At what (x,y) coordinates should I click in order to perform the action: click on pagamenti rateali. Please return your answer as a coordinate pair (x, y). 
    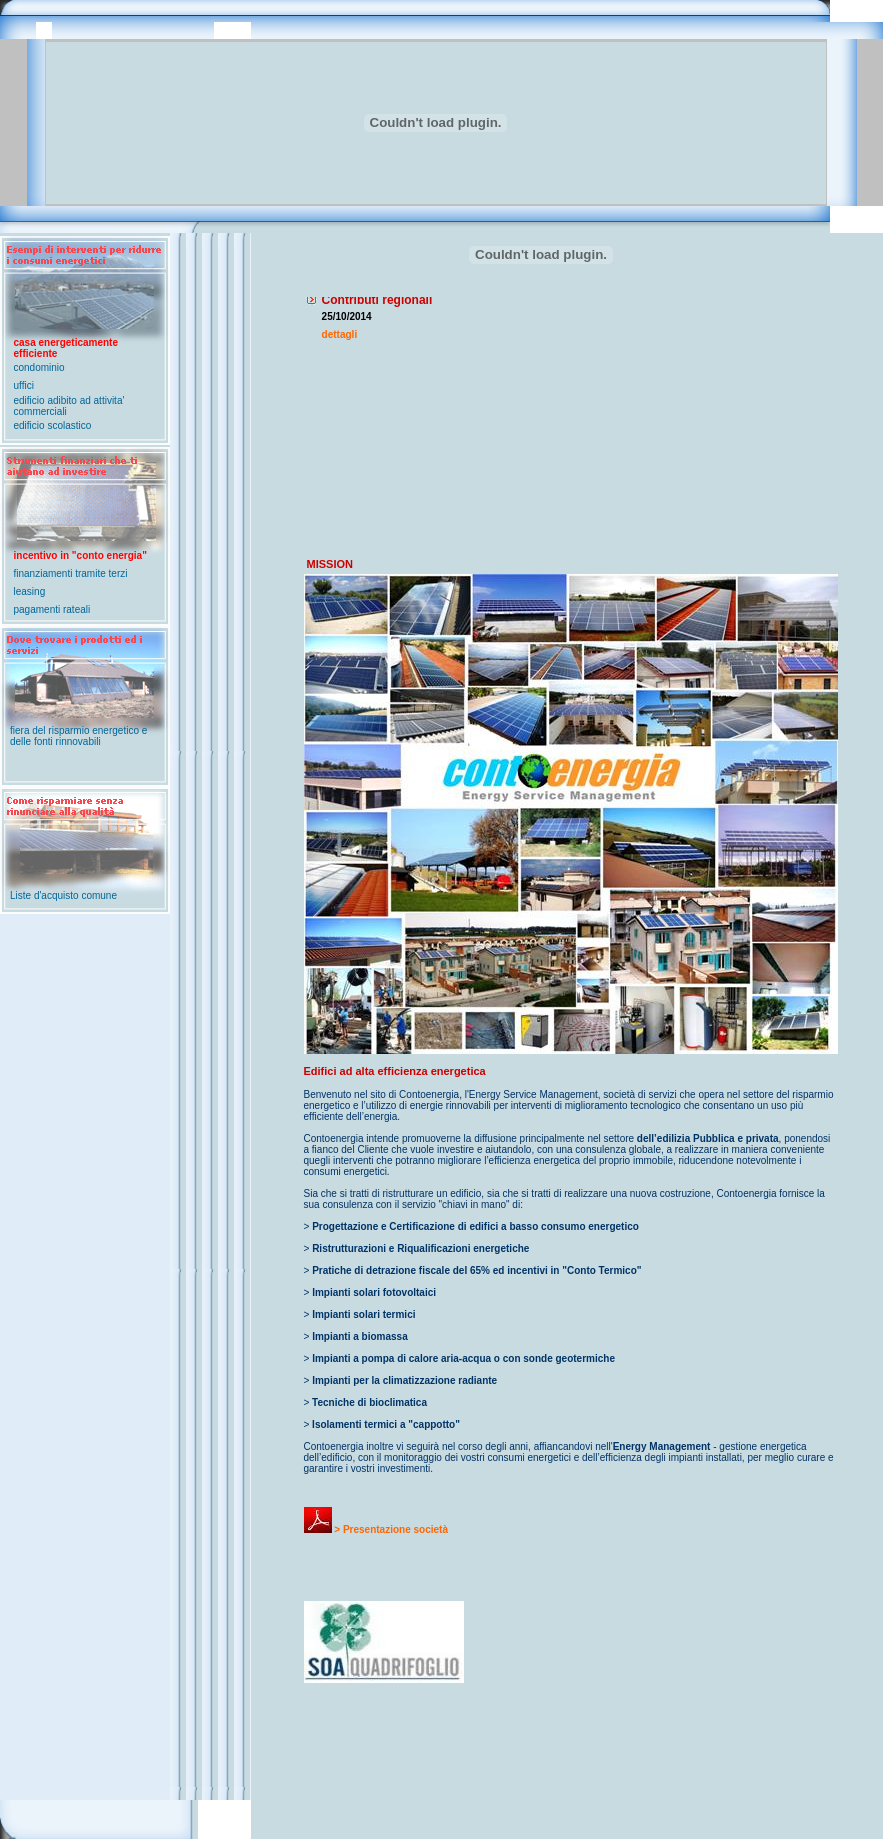
    Looking at the image, I should click on (52, 609).